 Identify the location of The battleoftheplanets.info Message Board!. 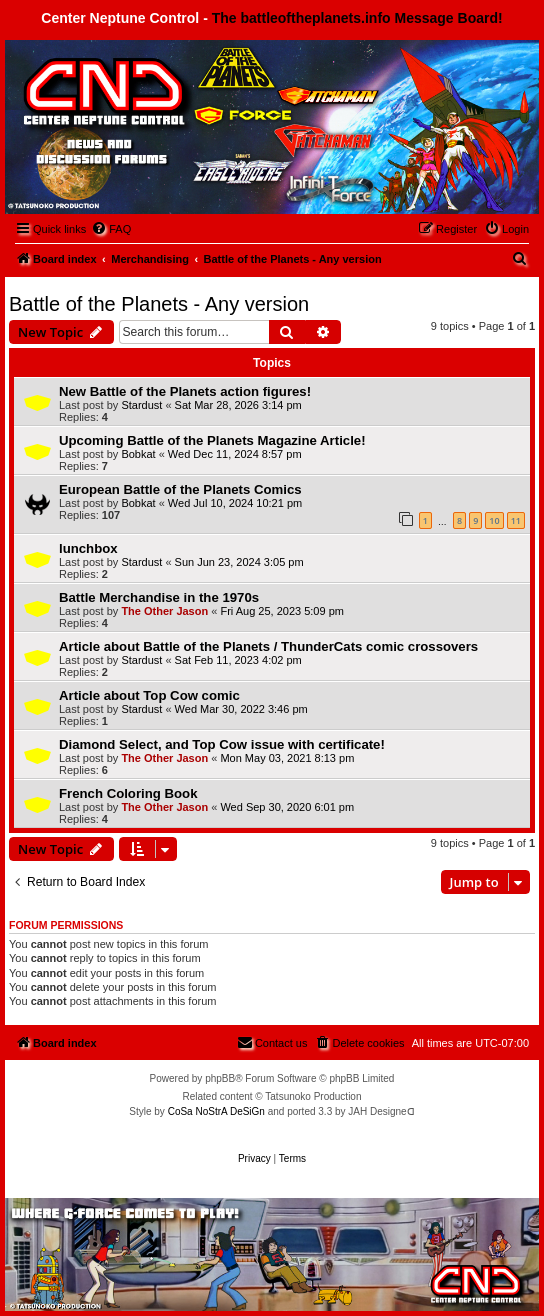
(357, 18).